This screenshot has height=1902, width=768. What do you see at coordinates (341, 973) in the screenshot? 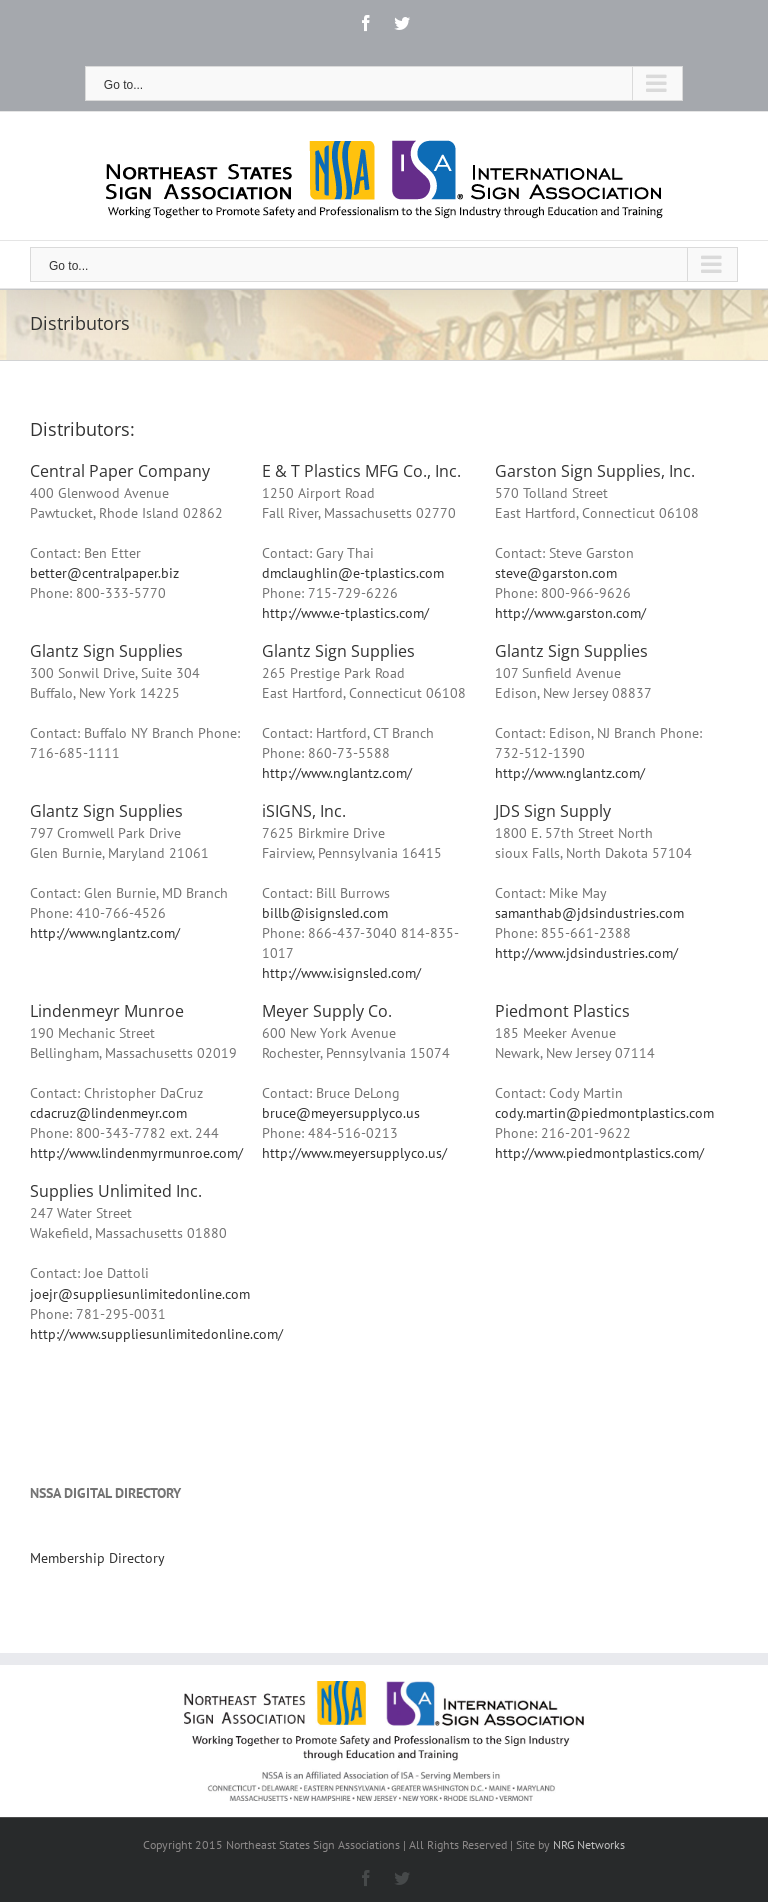
I see `http://www.isignsled.com/` at bounding box center [341, 973].